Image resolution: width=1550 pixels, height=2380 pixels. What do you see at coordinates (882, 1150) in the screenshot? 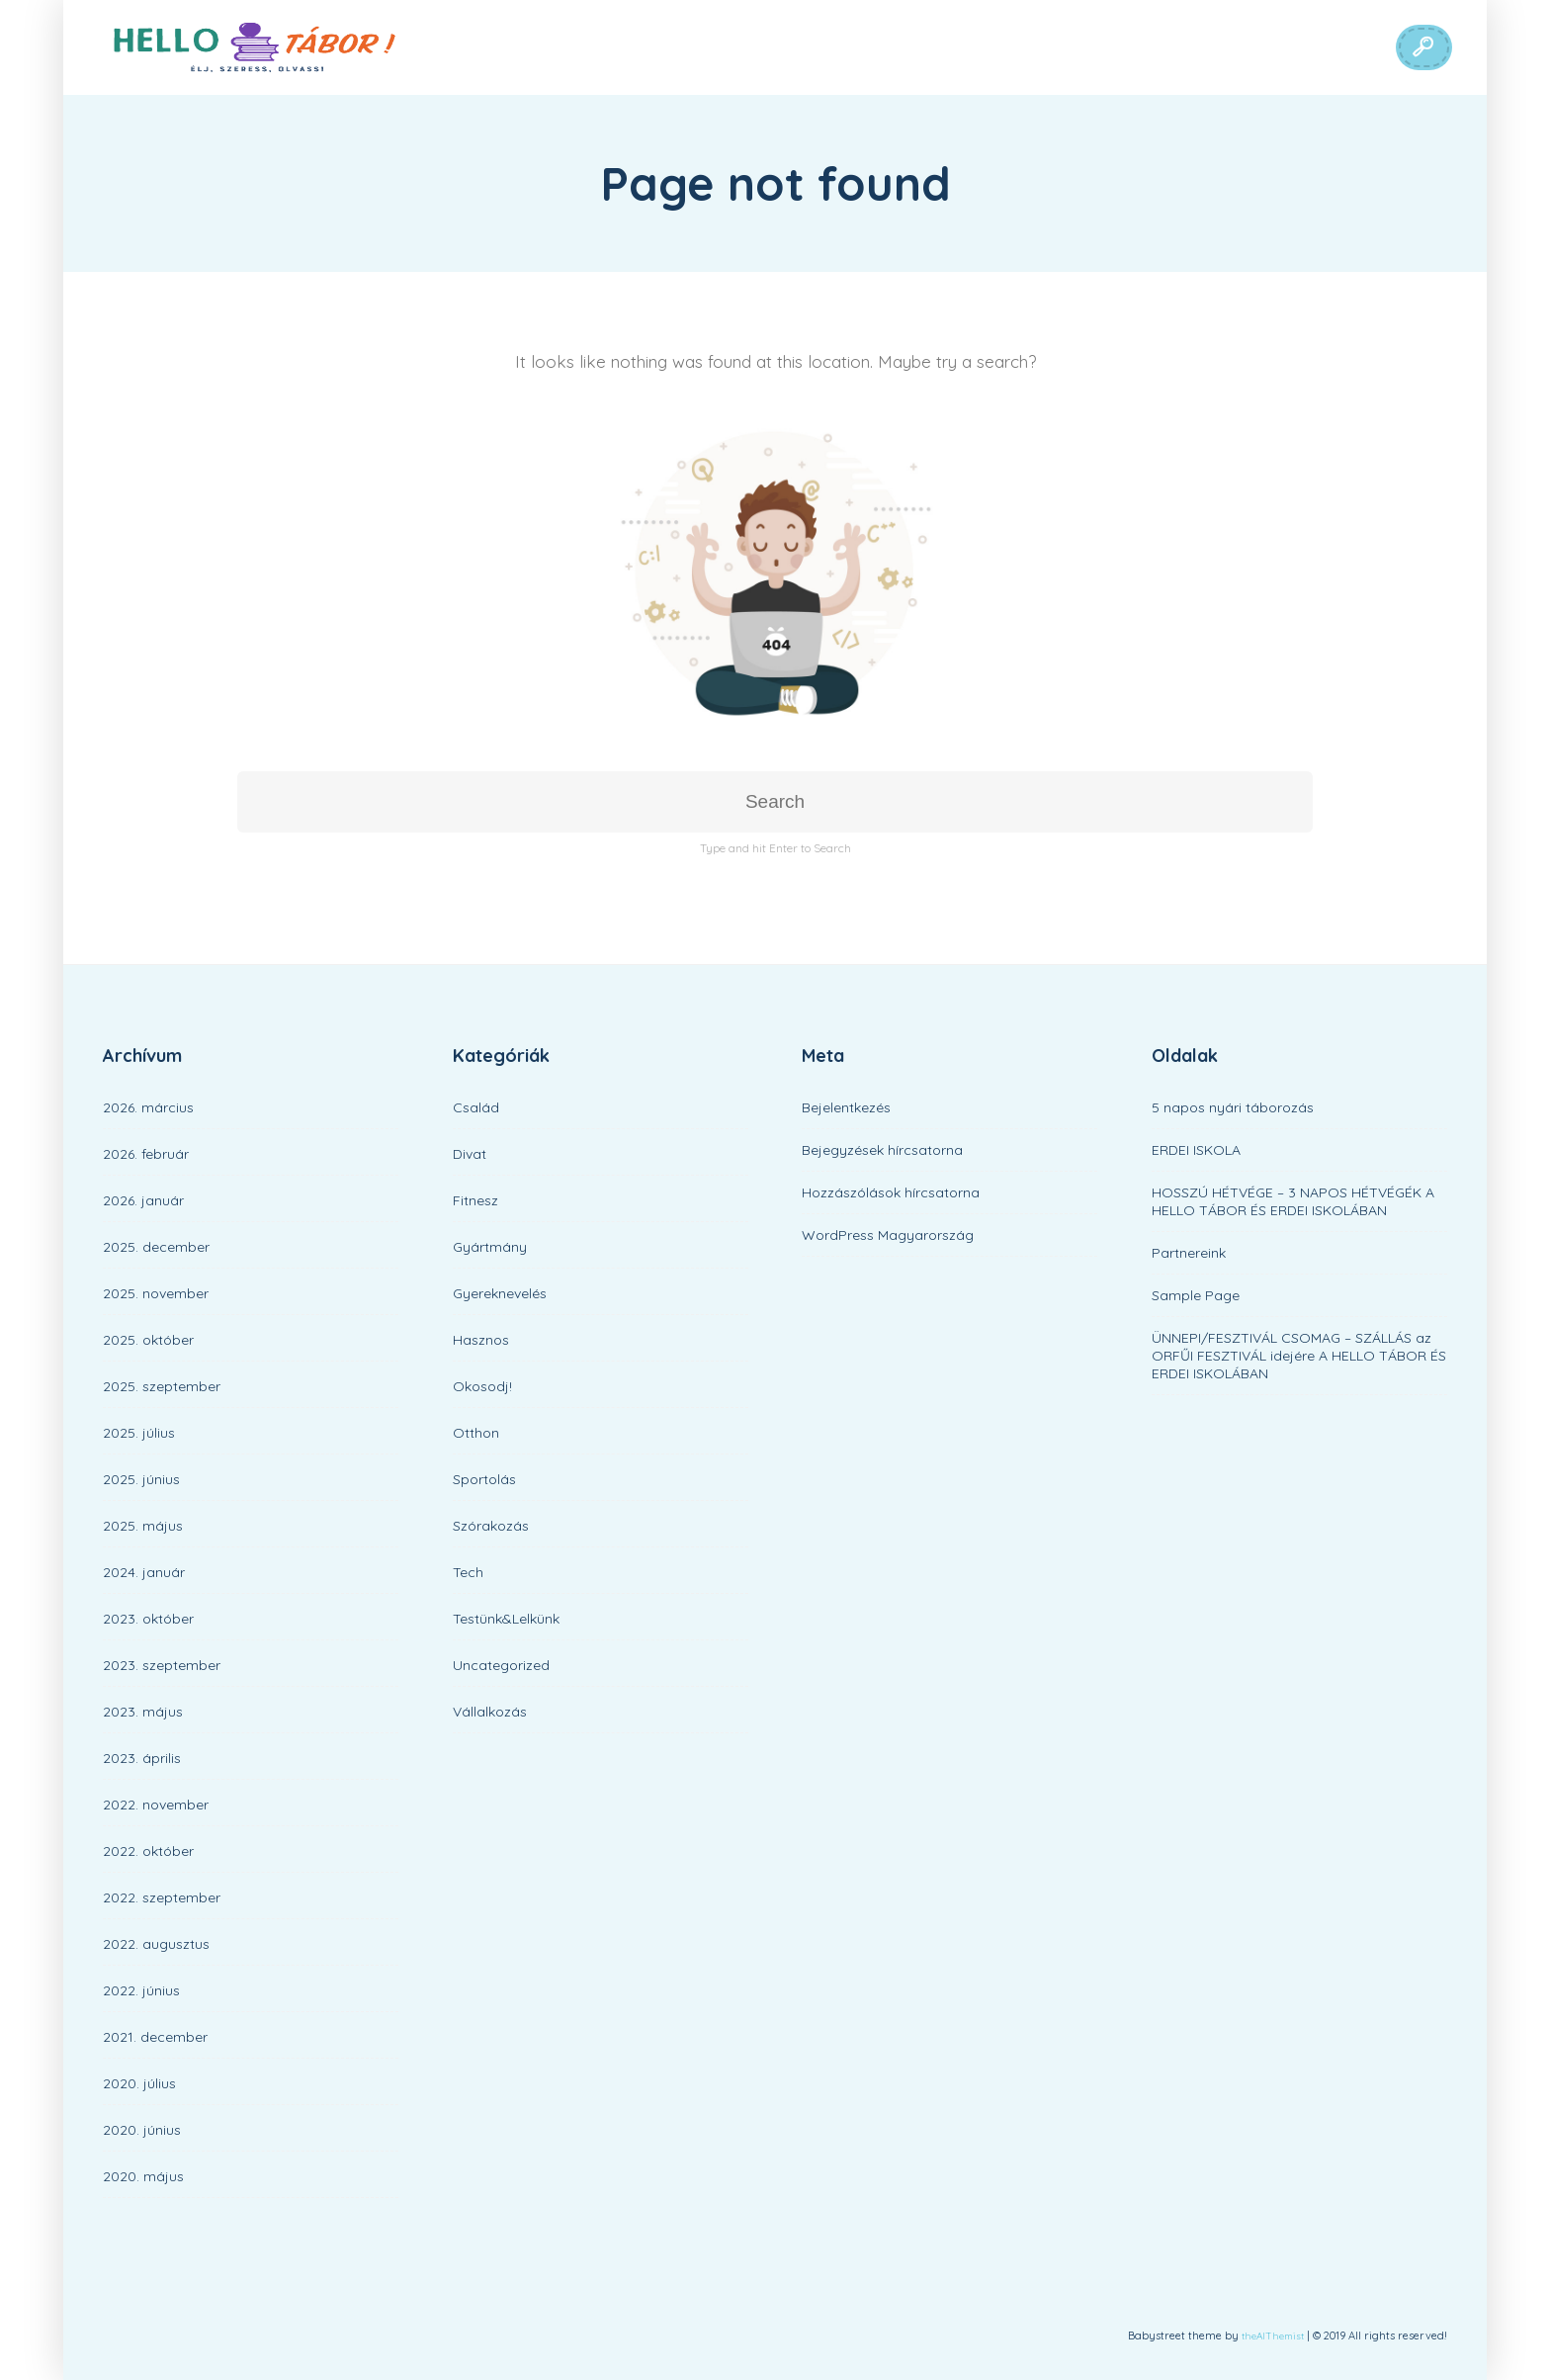
I see `Bejegyzések hírcsatorna` at bounding box center [882, 1150].